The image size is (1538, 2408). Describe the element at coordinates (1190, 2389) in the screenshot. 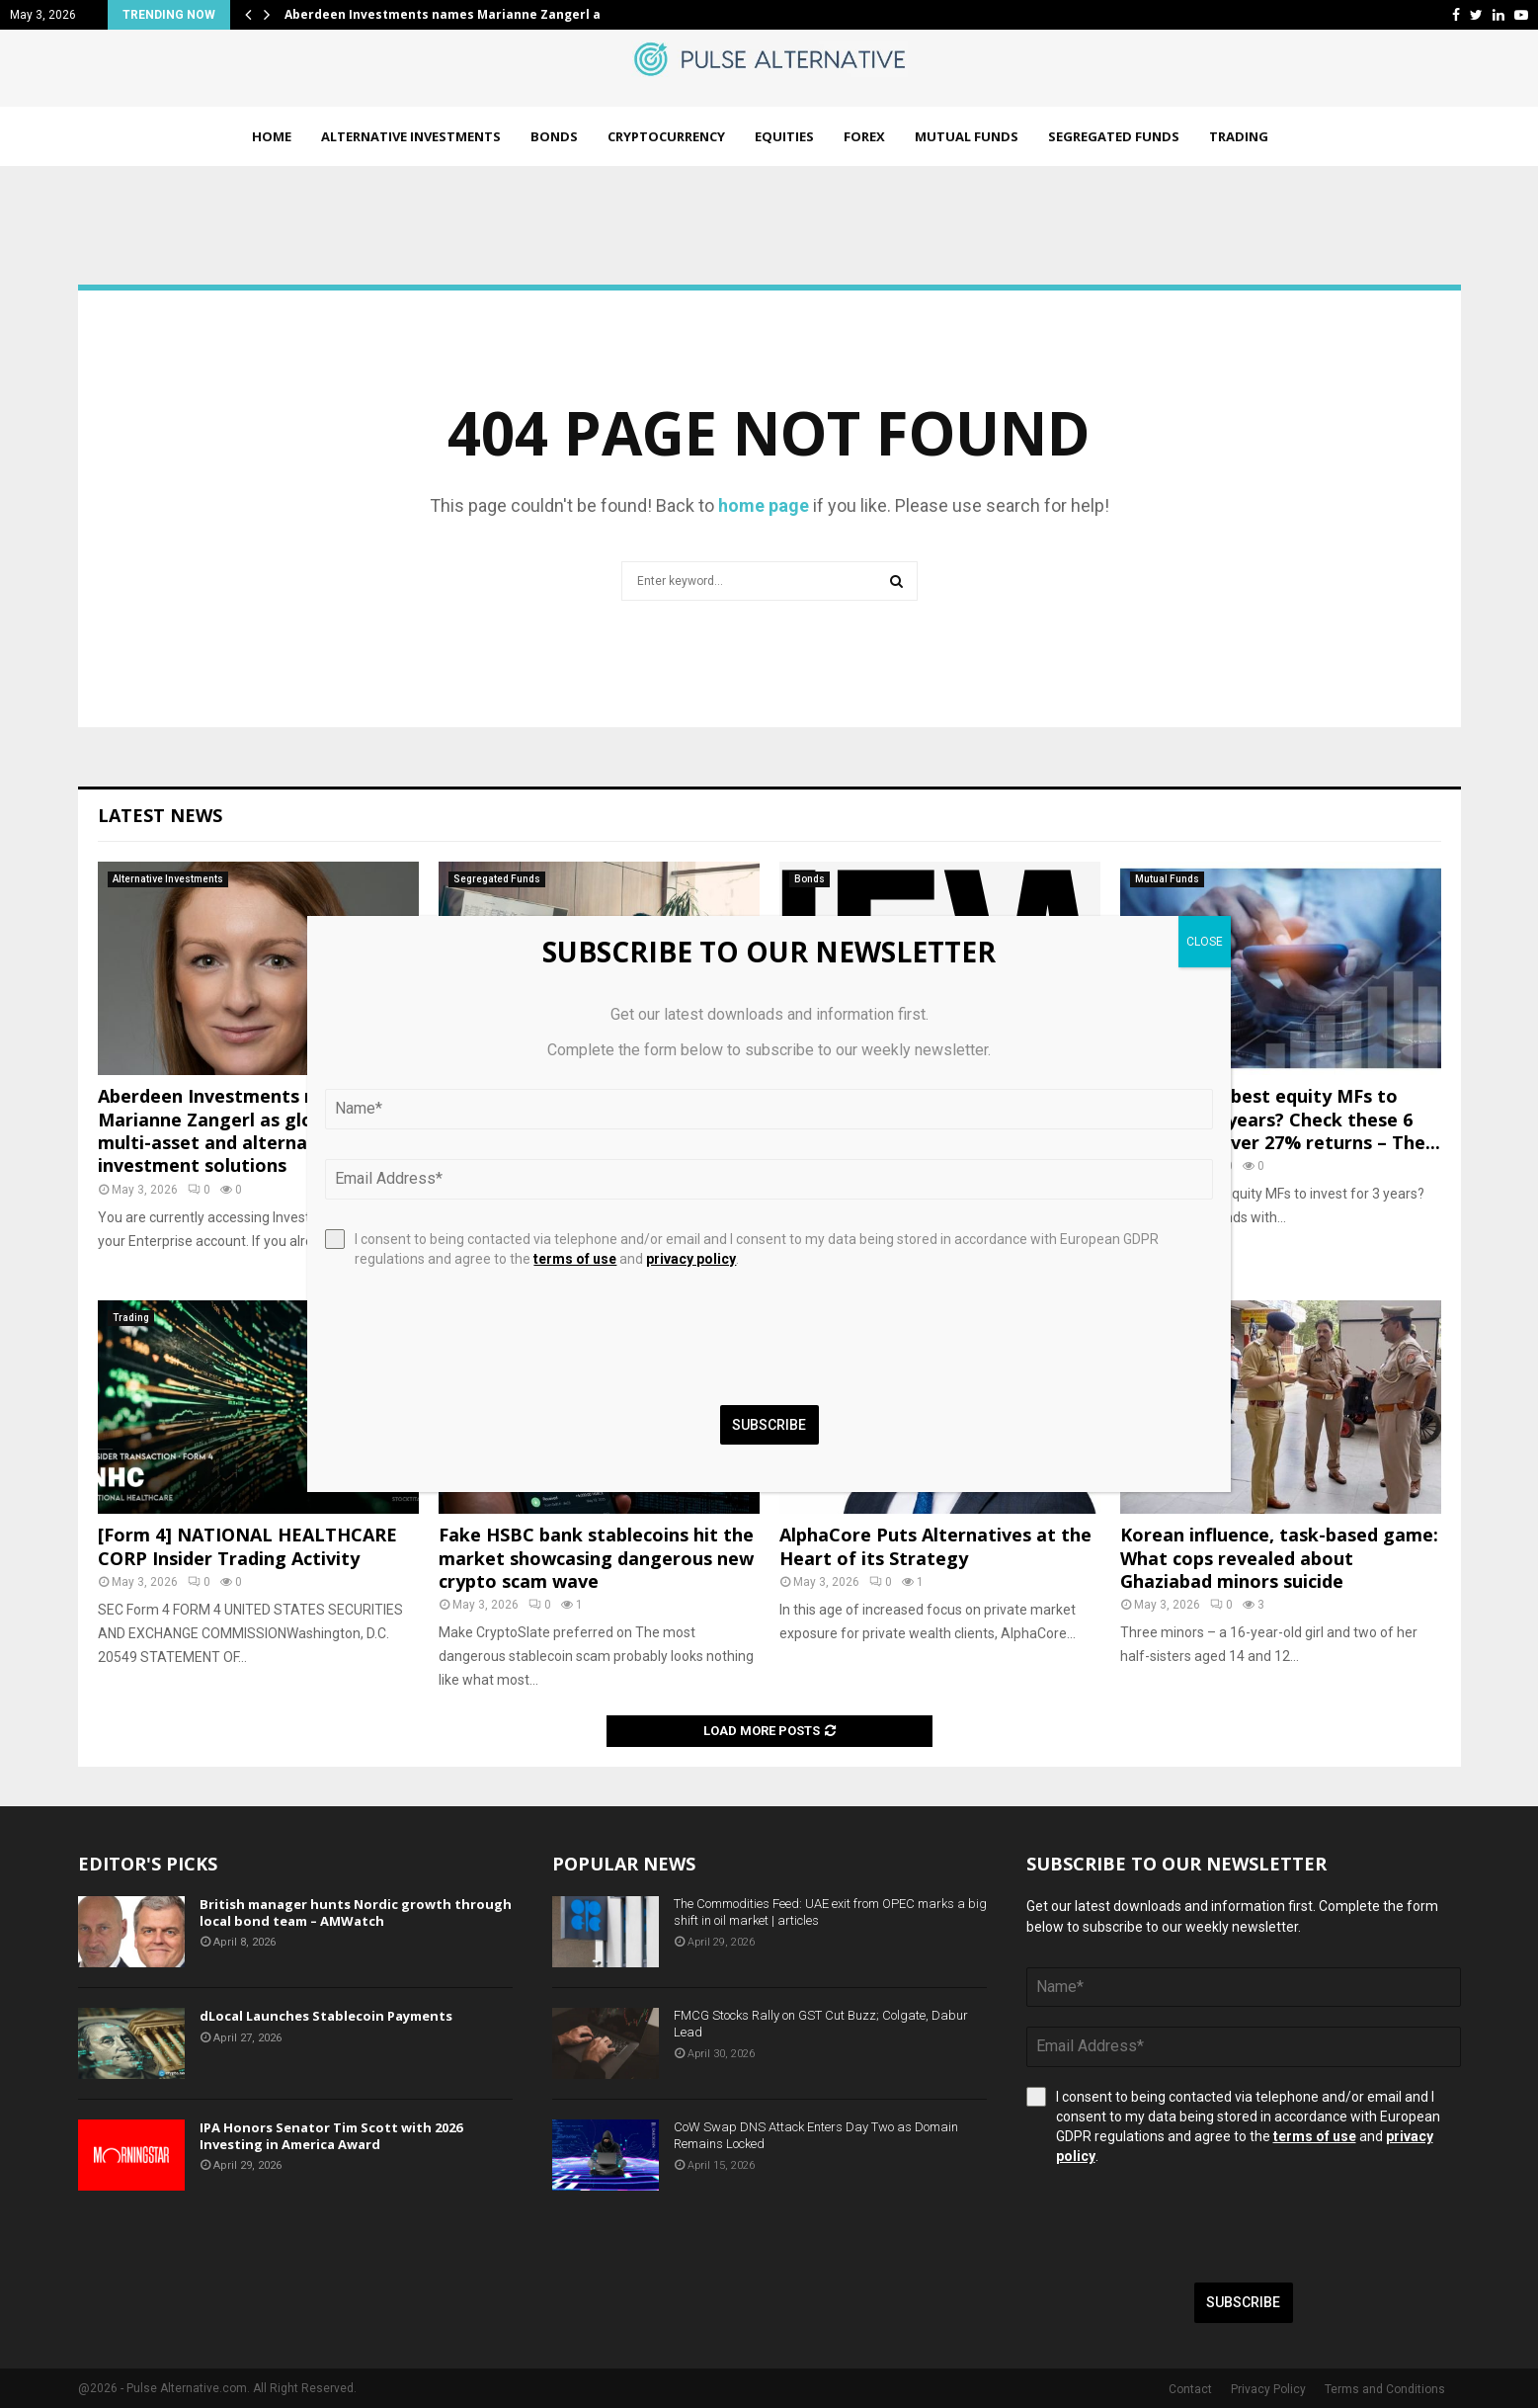

I see `Contact` at that location.